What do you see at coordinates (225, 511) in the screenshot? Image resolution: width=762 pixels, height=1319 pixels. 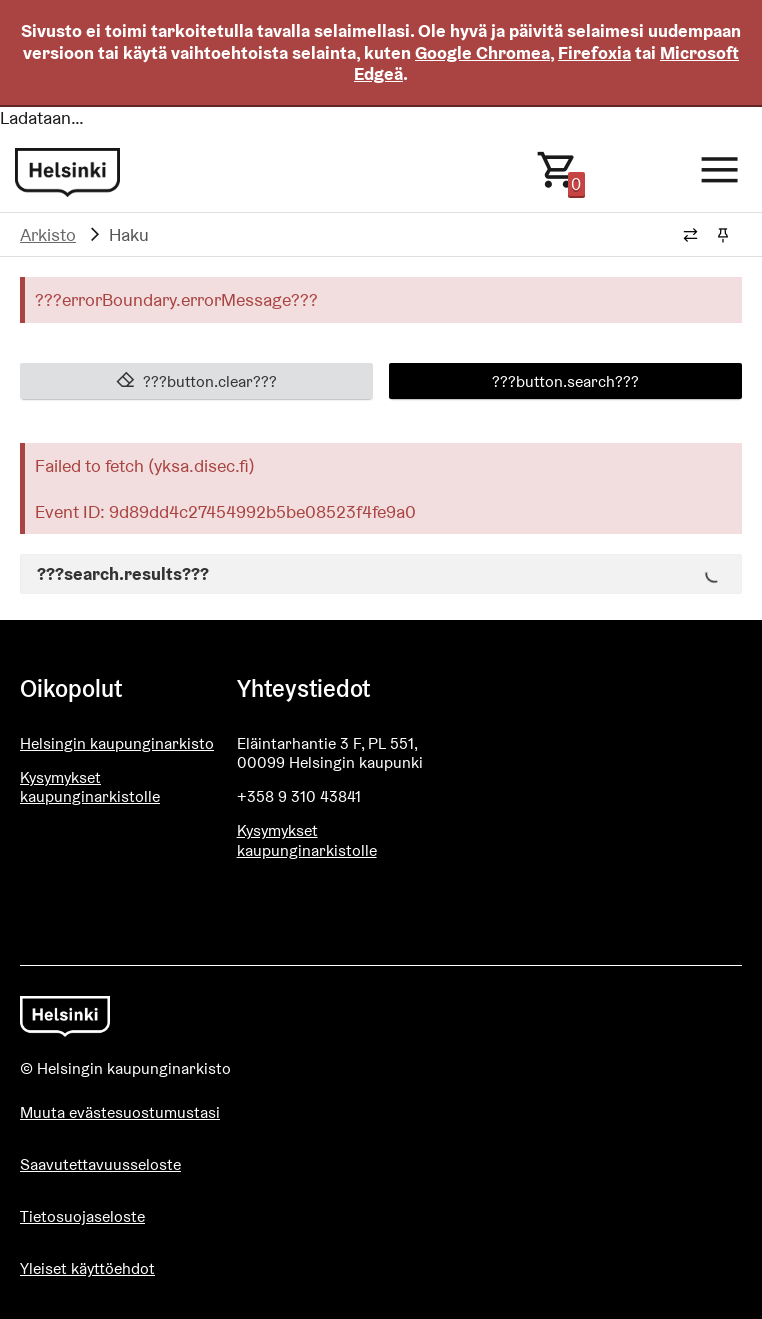 I see `Event ID: 9d89dd4c27454992b5be08523f4fe9a0` at bounding box center [225, 511].